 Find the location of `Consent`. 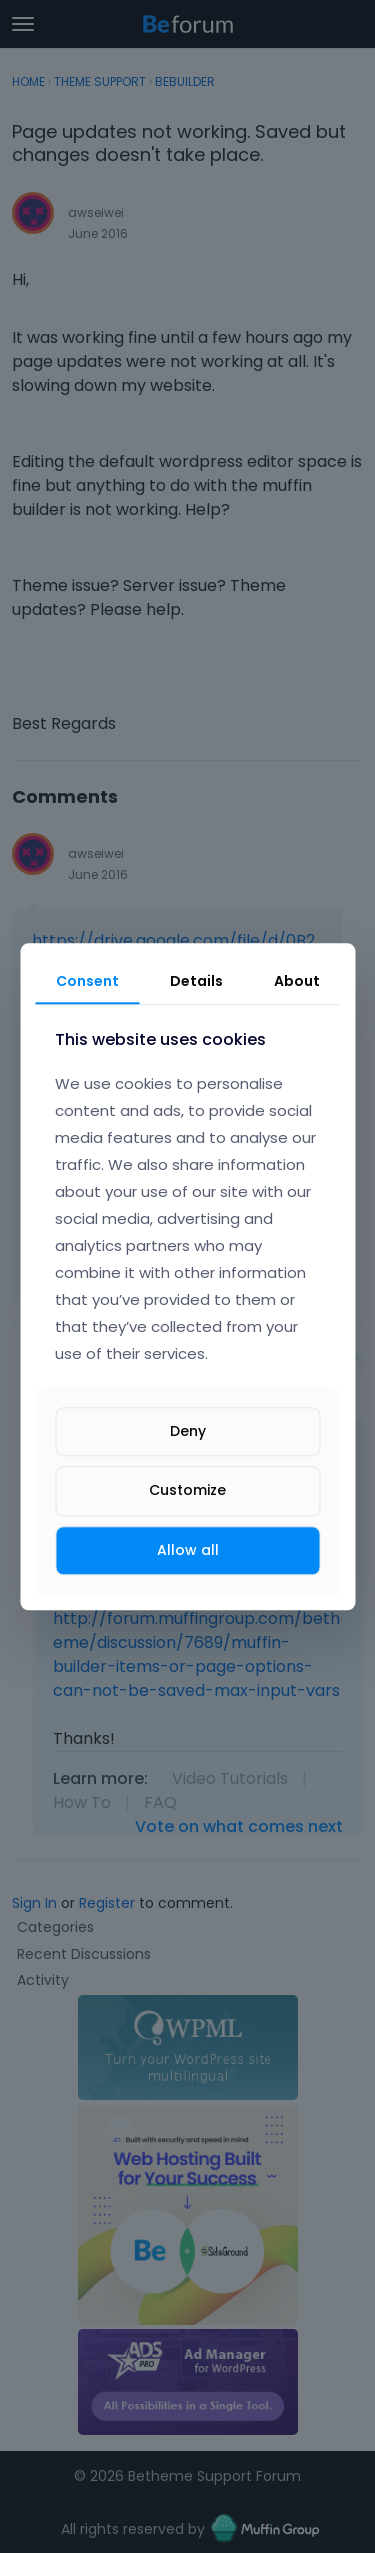

Consent is located at coordinates (87, 981).